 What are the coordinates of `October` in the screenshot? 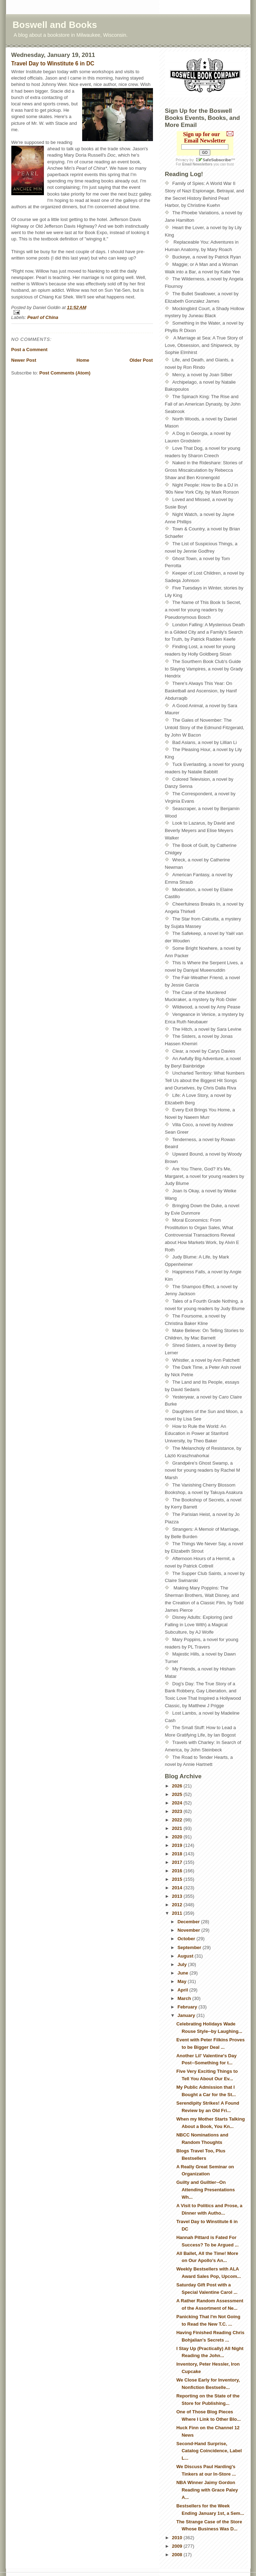 It's located at (186, 1938).